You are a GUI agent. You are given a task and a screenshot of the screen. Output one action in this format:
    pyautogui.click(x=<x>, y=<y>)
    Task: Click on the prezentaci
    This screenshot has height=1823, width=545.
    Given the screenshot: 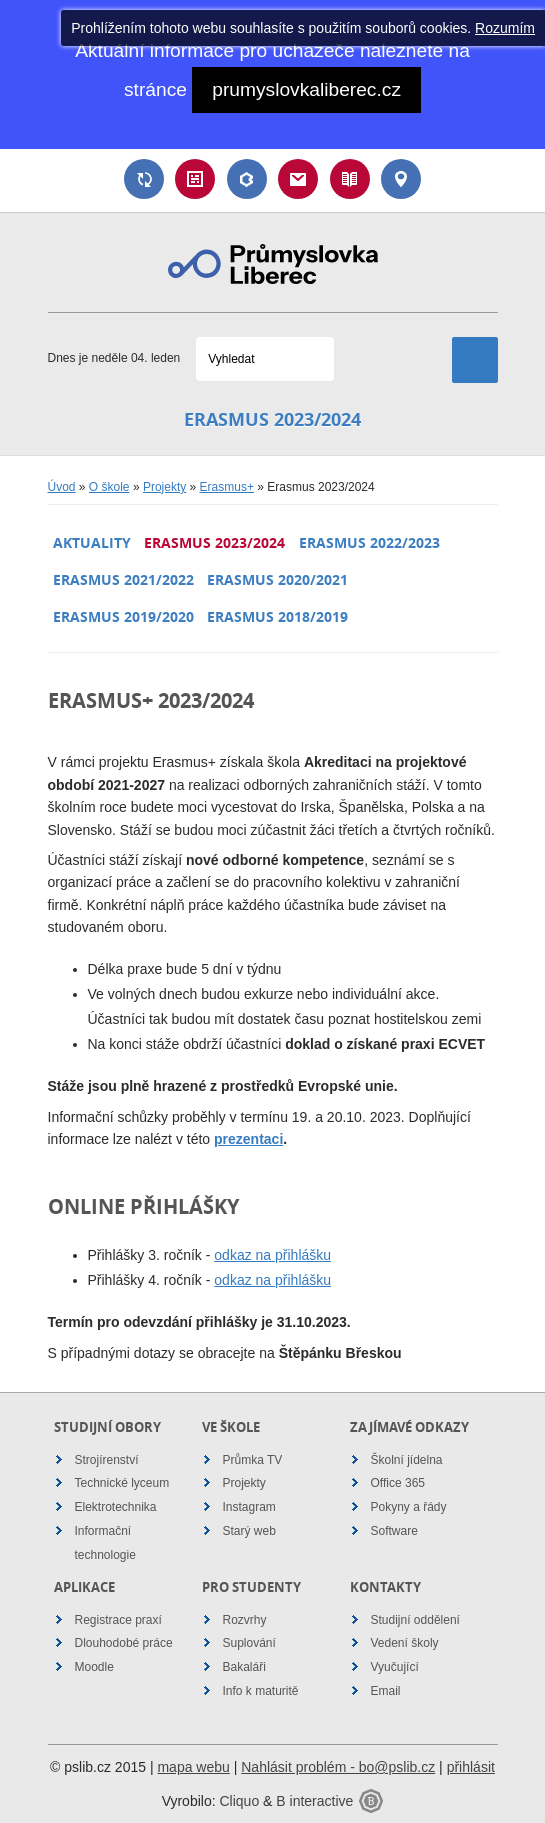 What is the action you would take?
    pyautogui.click(x=248, y=1139)
    